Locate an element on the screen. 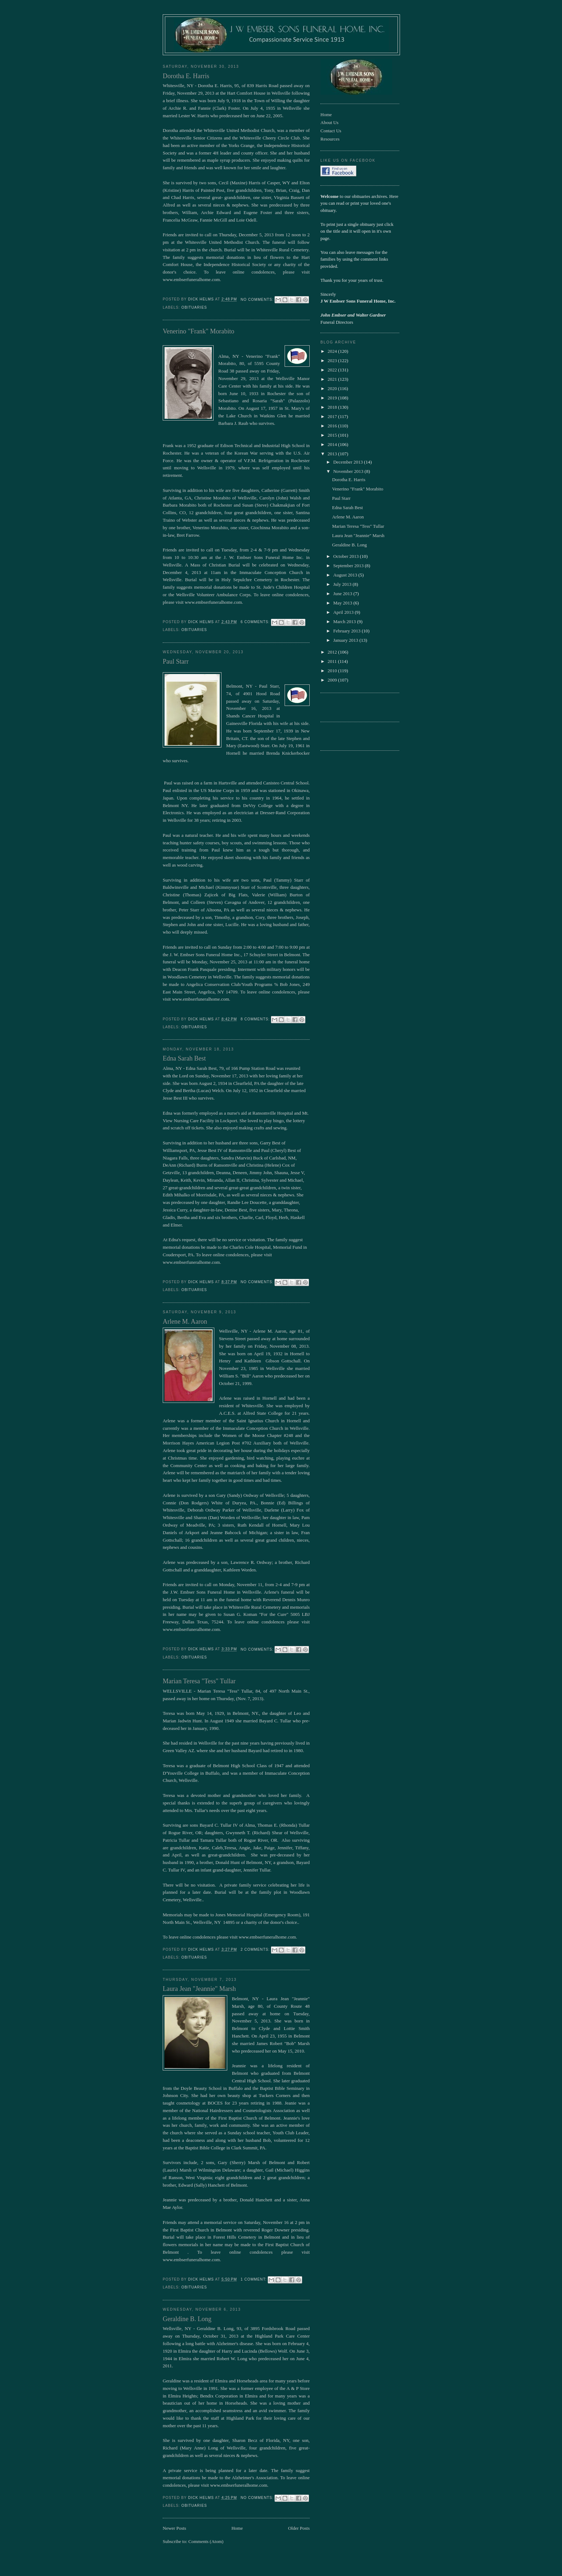  obituaries is located at coordinates (194, 307).